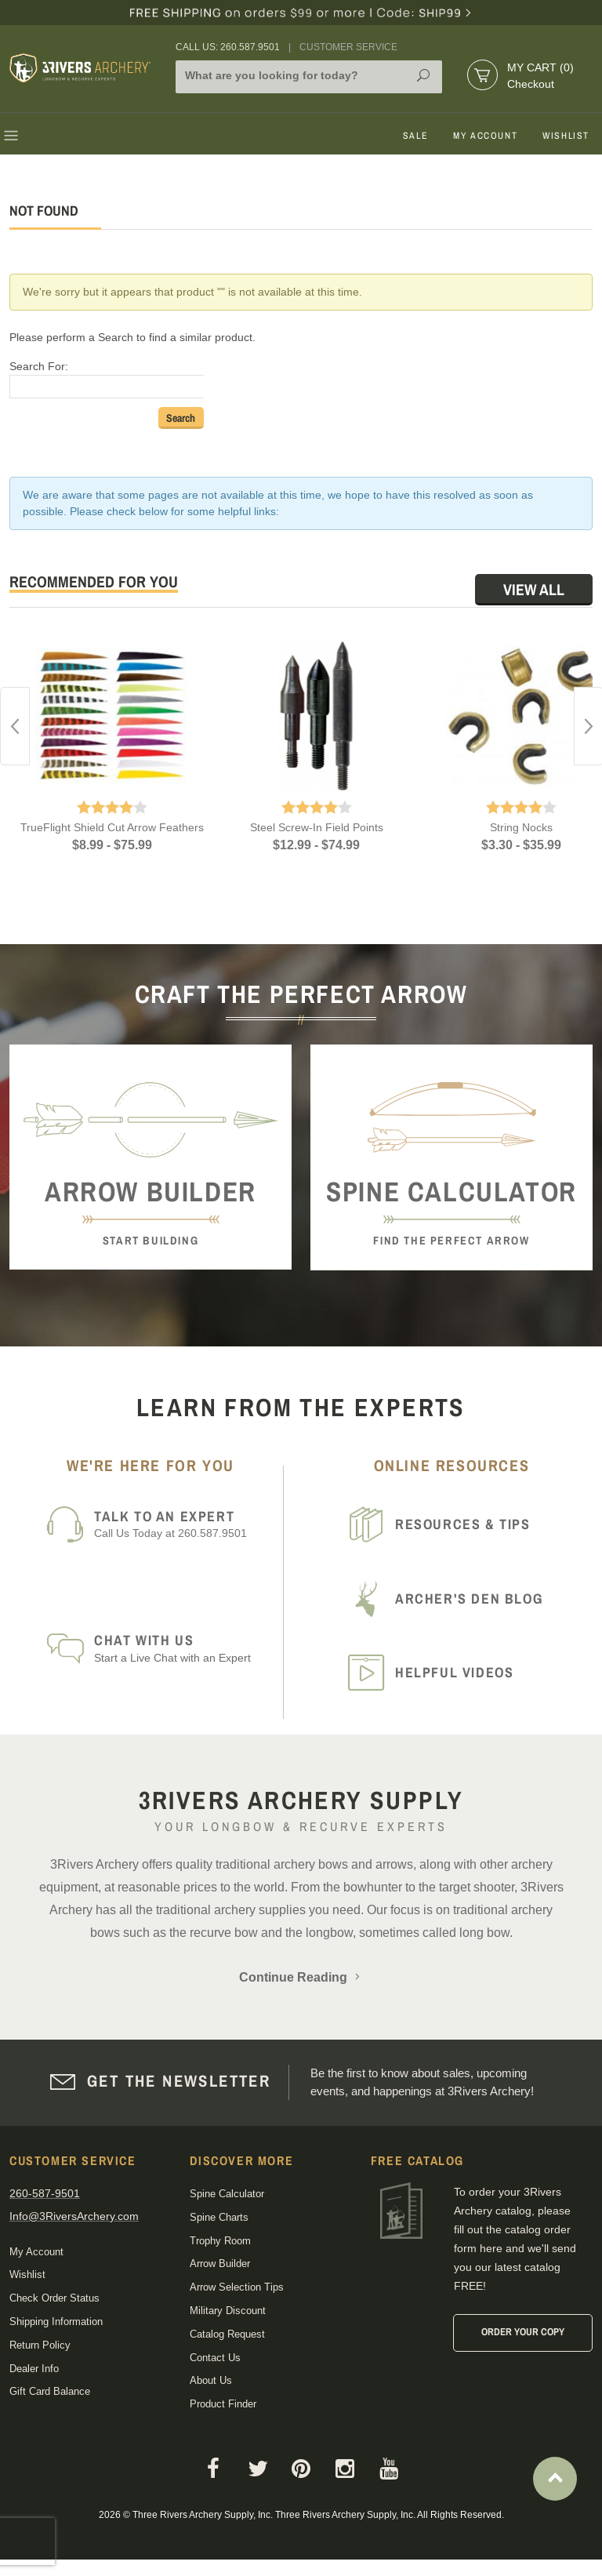 The height and width of the screenshot is (2576, 602). What do you see at coordinates (183, 1524) in the screenshot?
I see `Call Us Today at 260.587.9501` at bounding box center [183, 1524].